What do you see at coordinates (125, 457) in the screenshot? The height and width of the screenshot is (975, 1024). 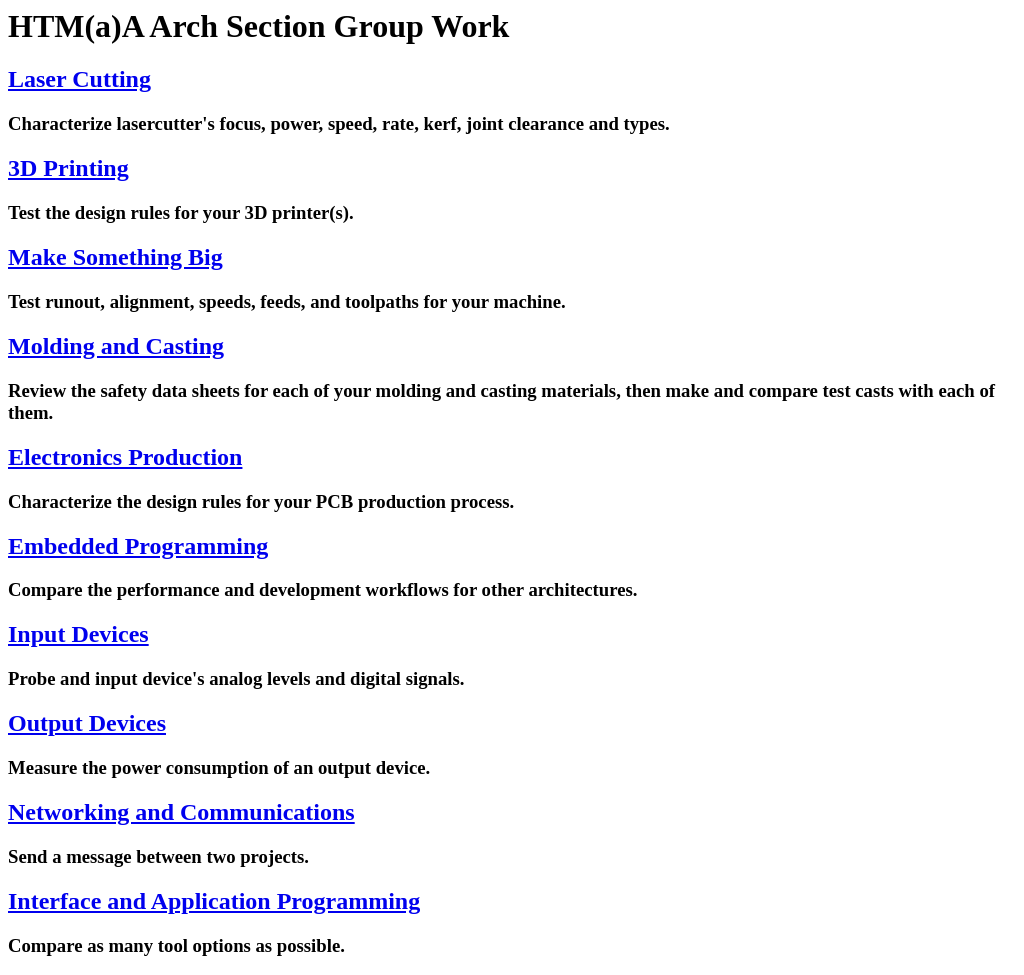 I see `Electronics Production` at bounding box center [125, 457].